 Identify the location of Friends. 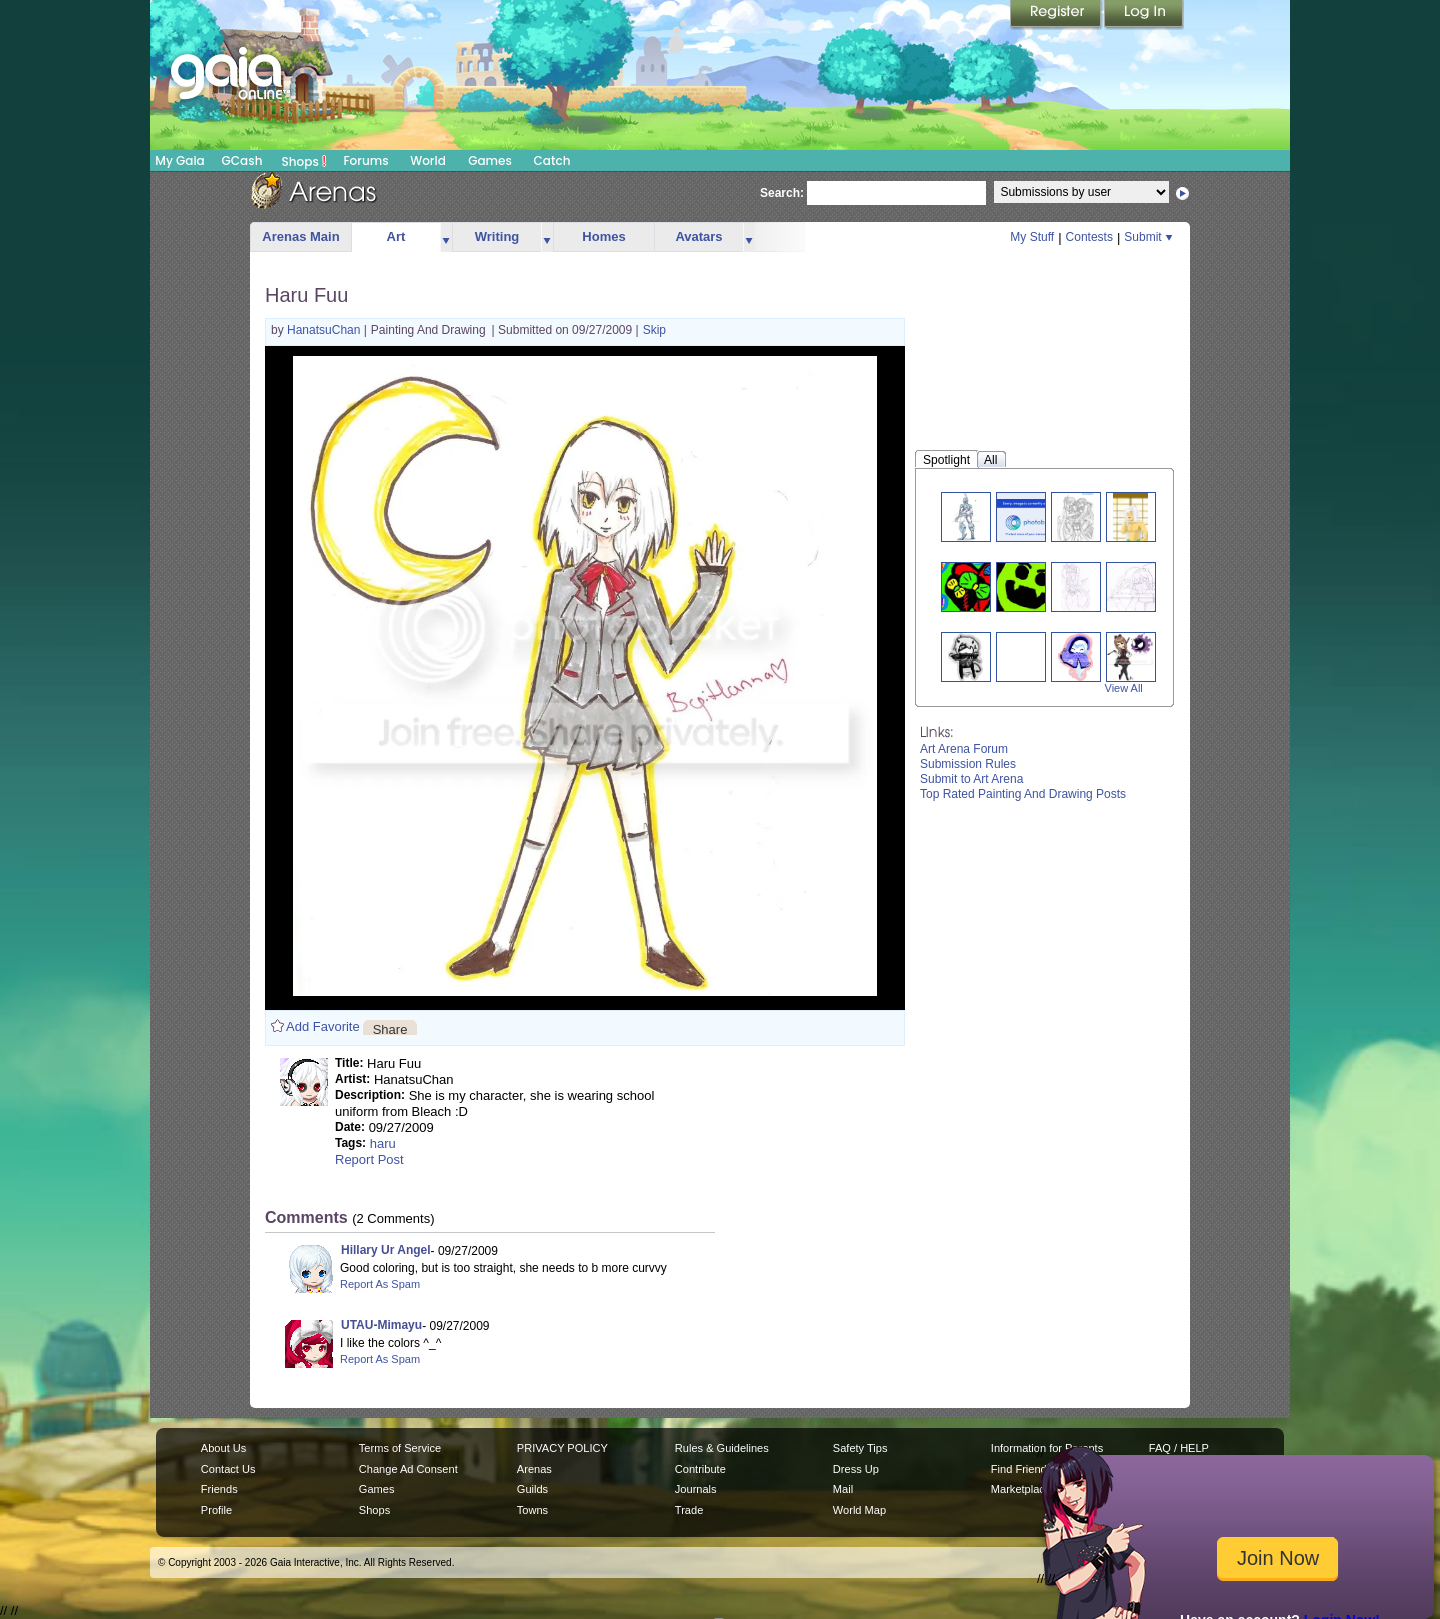
(219, 1489).